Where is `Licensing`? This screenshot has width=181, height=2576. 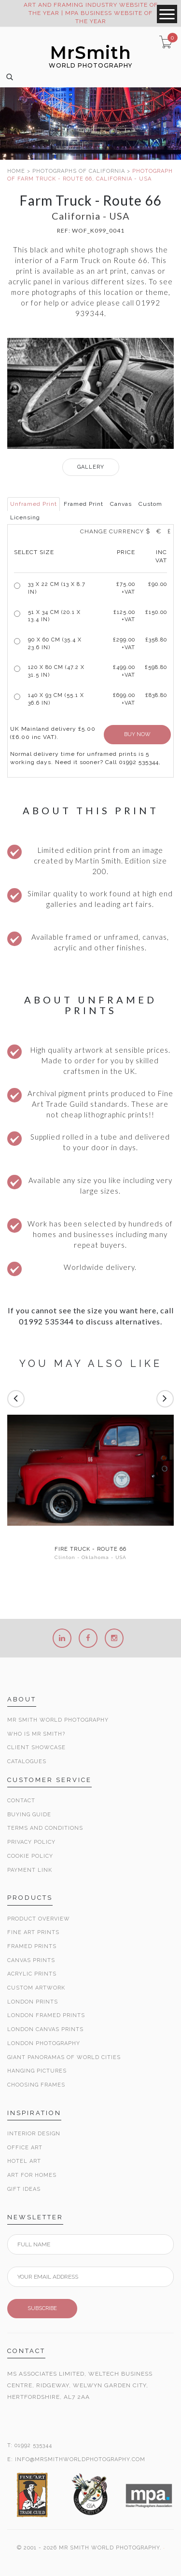 Licensing is located at coordinates (25, 517).